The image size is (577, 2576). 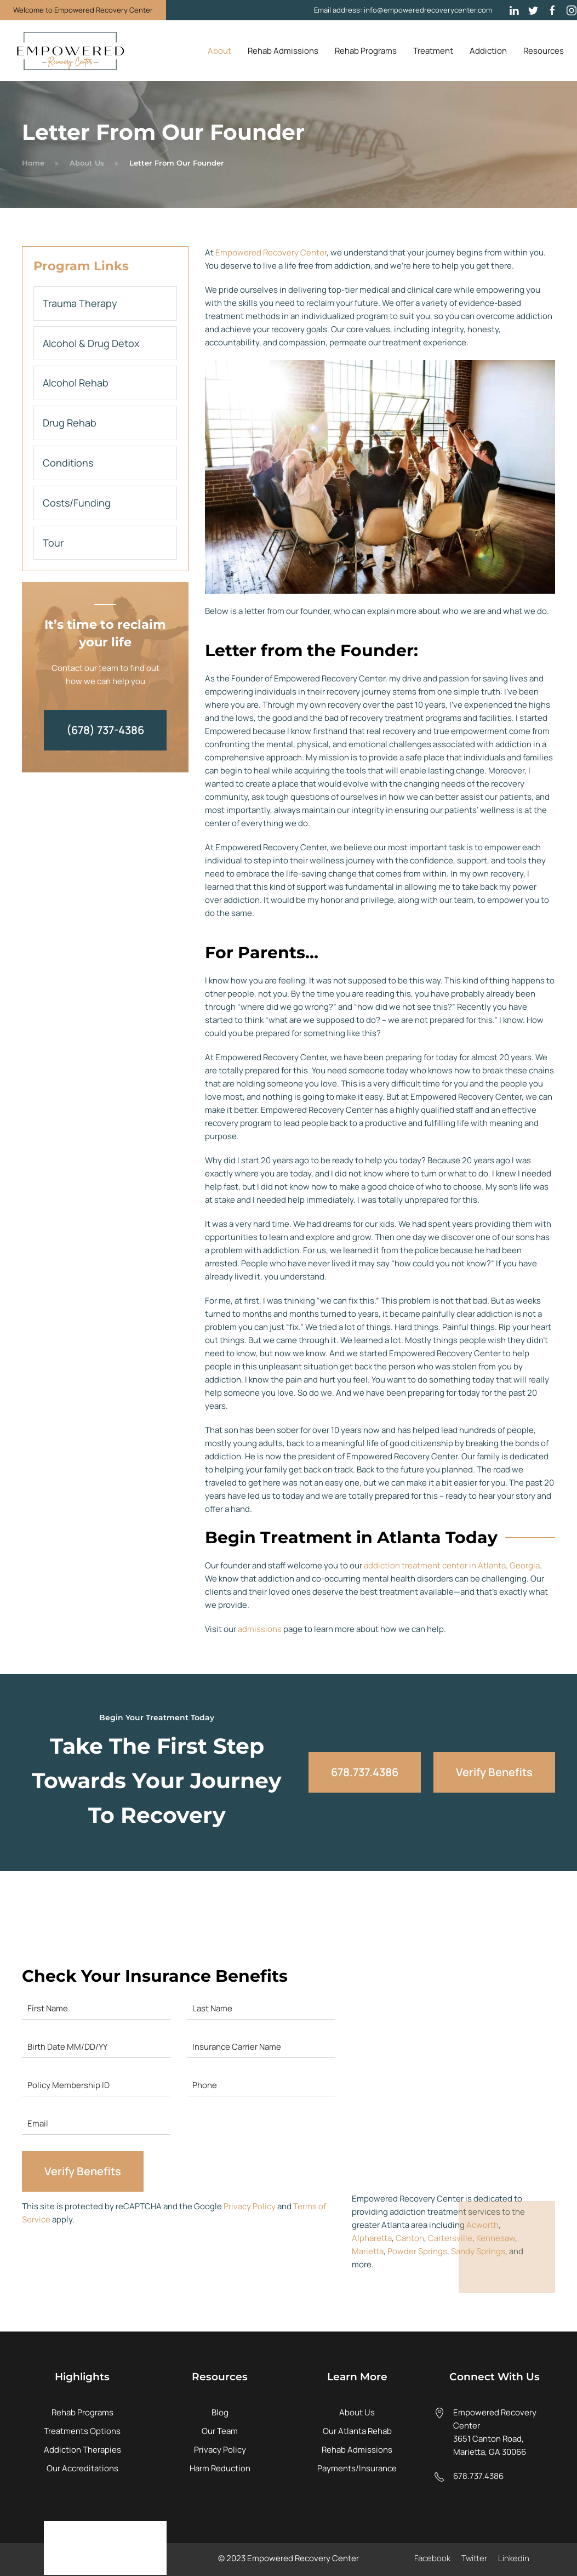 I want to click on Rehab Programs, so click(x=366, y=50).